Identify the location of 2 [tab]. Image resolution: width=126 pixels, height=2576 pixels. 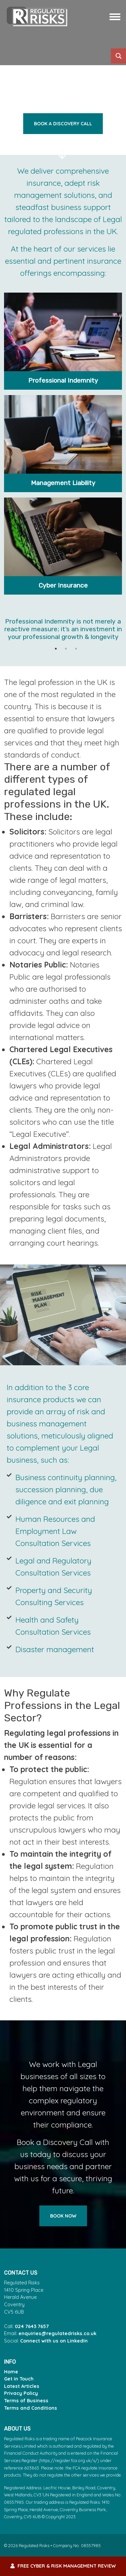
(65, 652).